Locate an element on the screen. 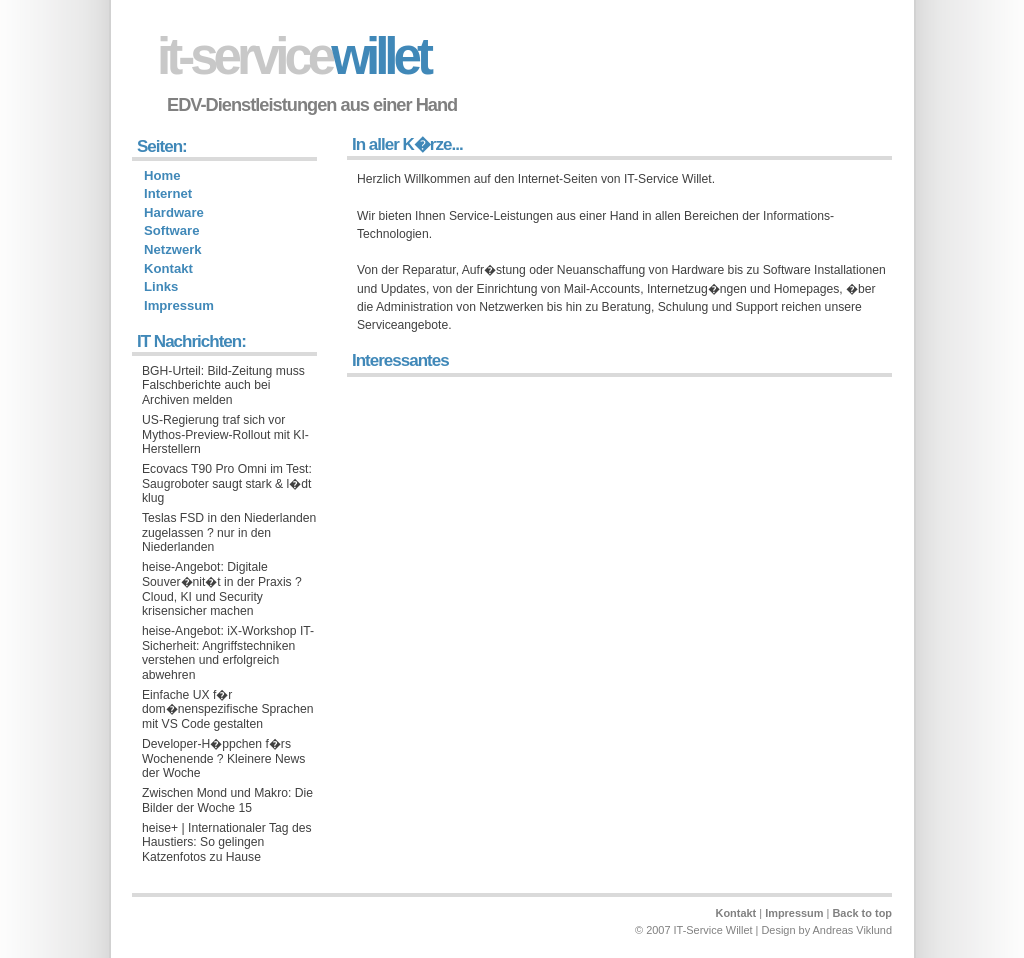 The image size is (1024, 958). Einfache UX f�r dom�nenspezifische Sprachen mit VS Code gestalten is located at coordinates (227, 709).